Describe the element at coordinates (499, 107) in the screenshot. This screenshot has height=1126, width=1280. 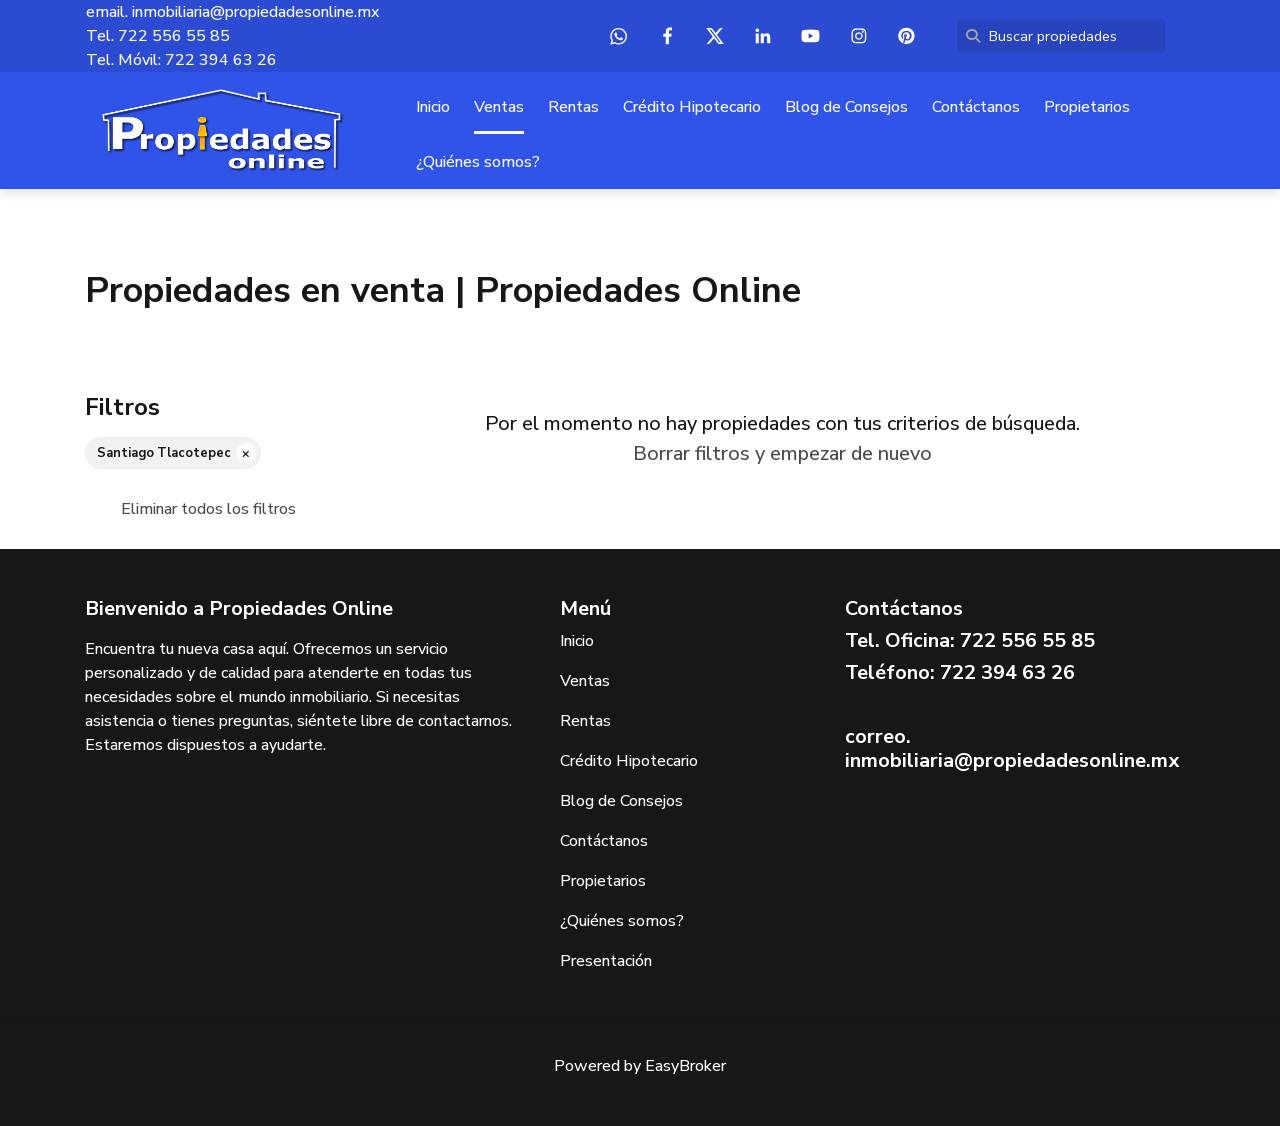
I see `Ventas` at that location.